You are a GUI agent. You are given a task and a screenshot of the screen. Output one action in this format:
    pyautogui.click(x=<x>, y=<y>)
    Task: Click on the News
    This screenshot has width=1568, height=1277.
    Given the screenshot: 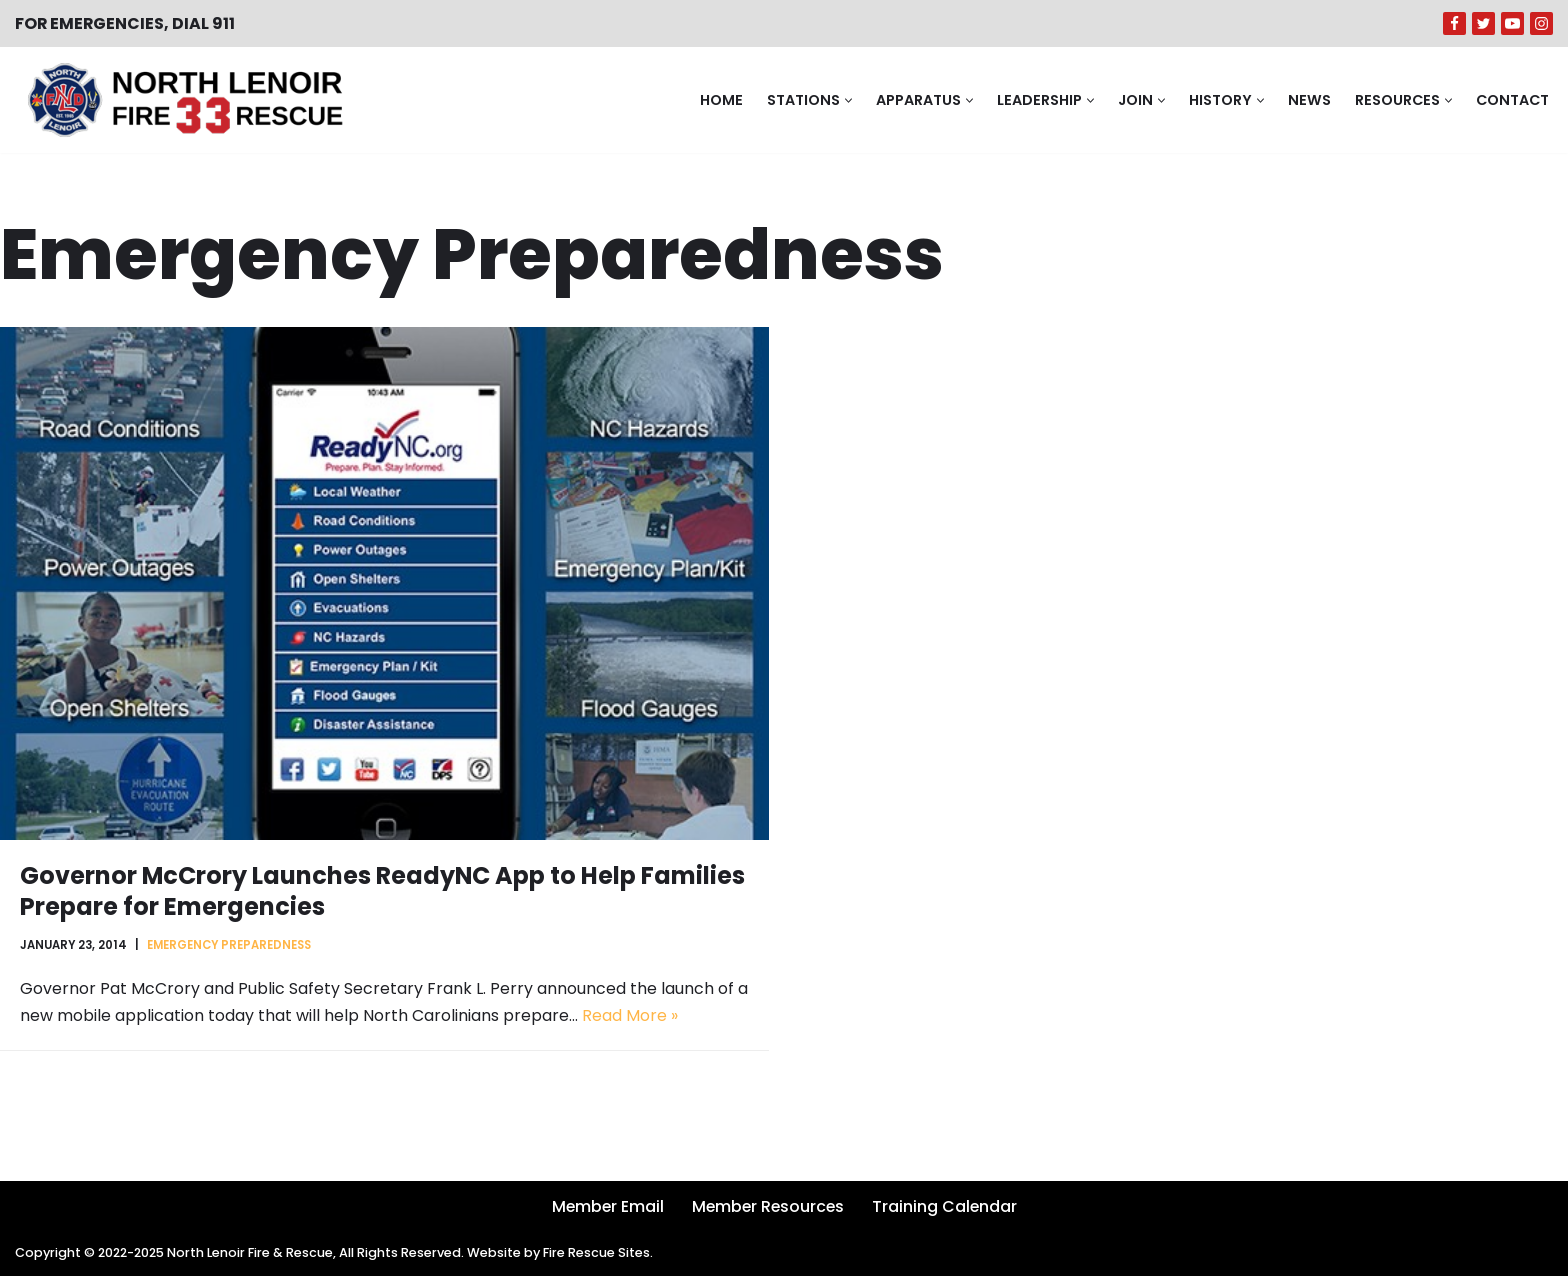 What is the action you would take?
    pyautogui.click(x=1306, y=100)
    